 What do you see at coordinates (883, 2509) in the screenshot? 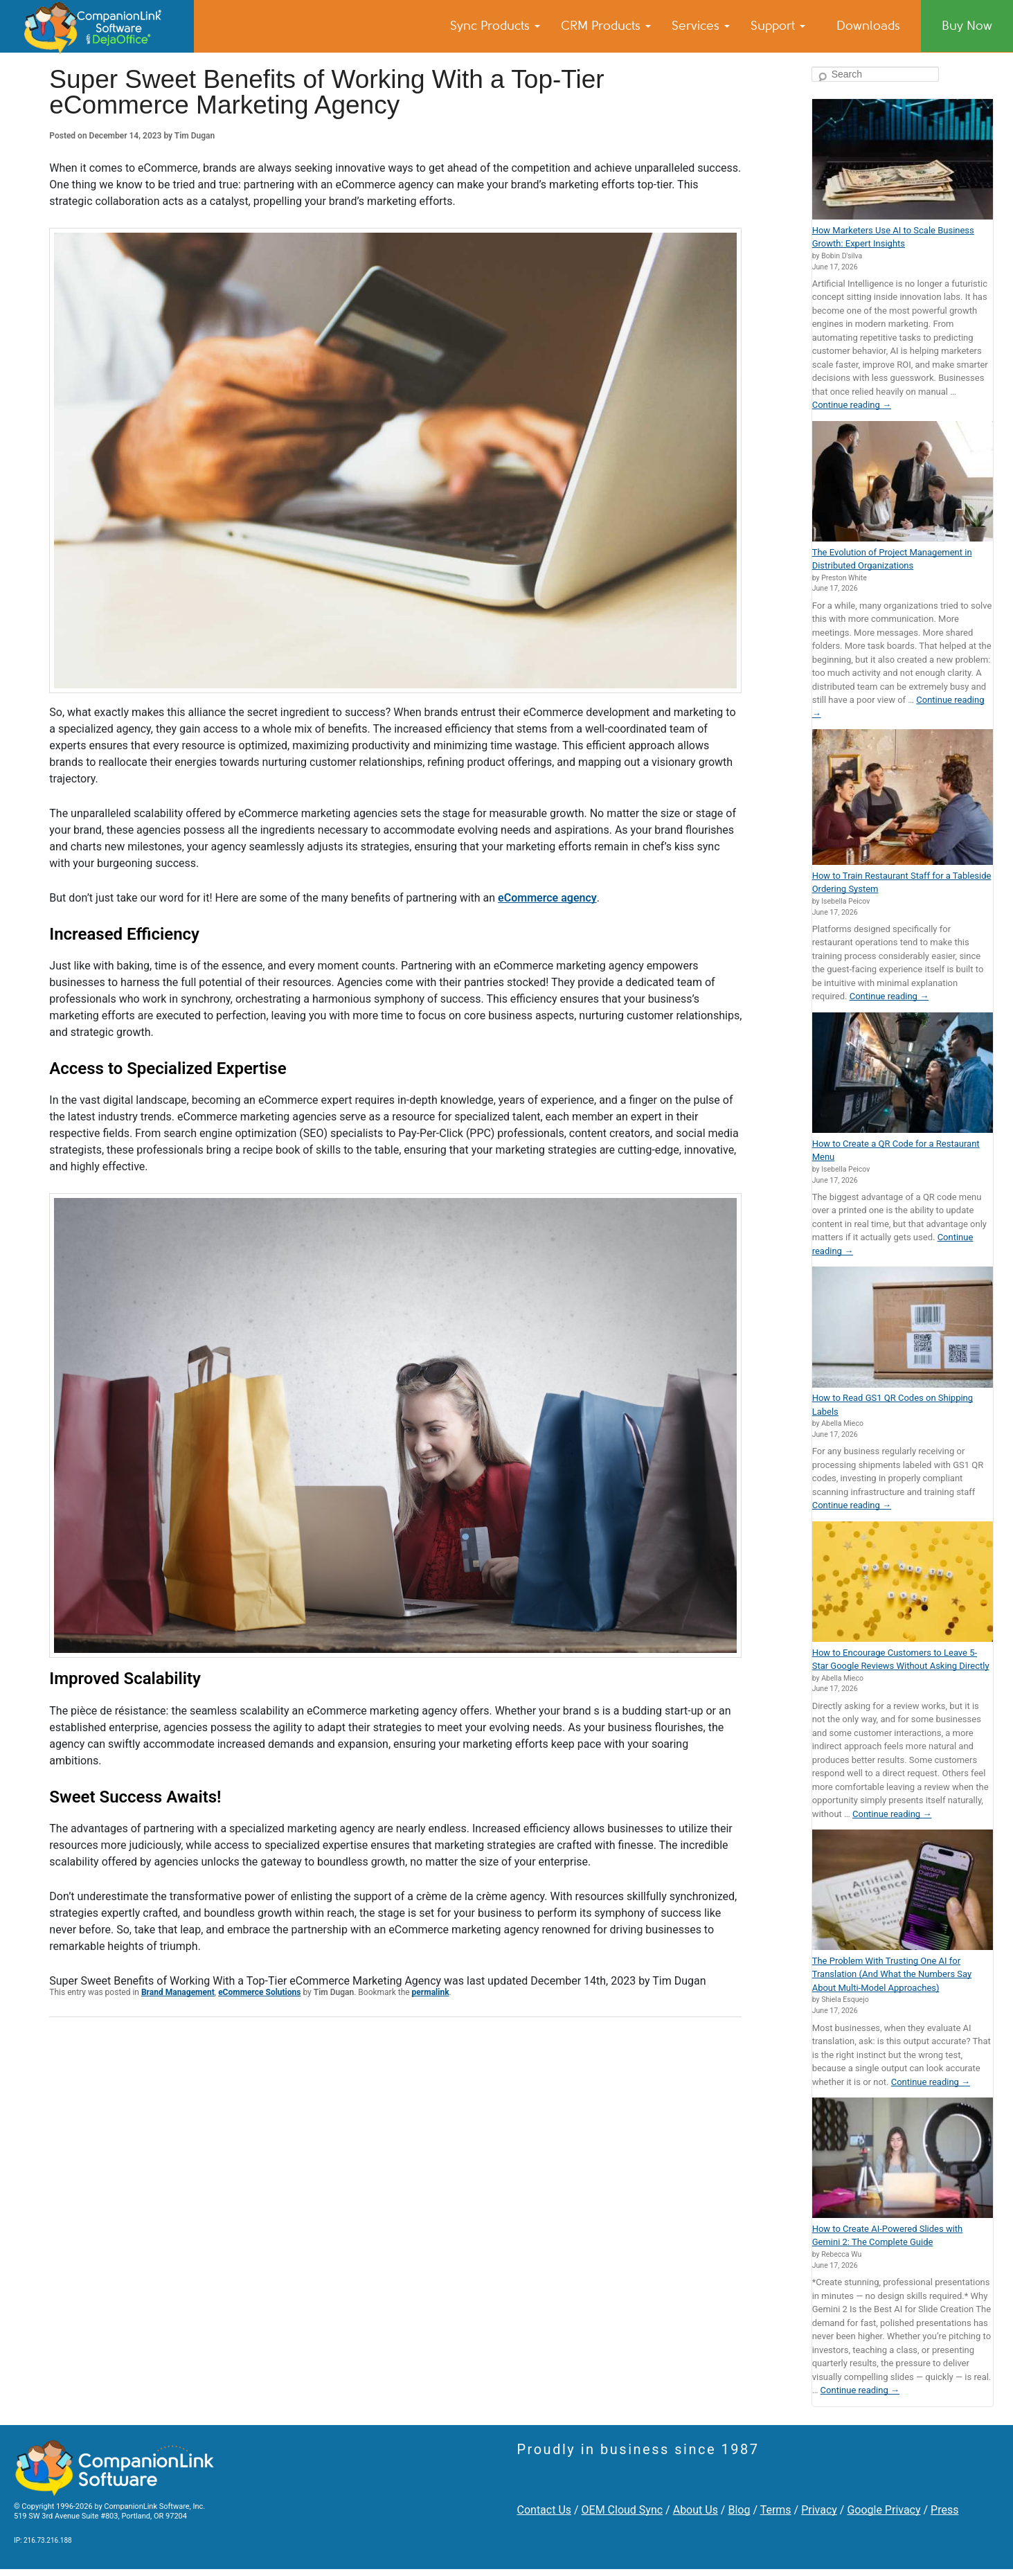
I see `Google Privacy` at bounding box center [883, 2509].